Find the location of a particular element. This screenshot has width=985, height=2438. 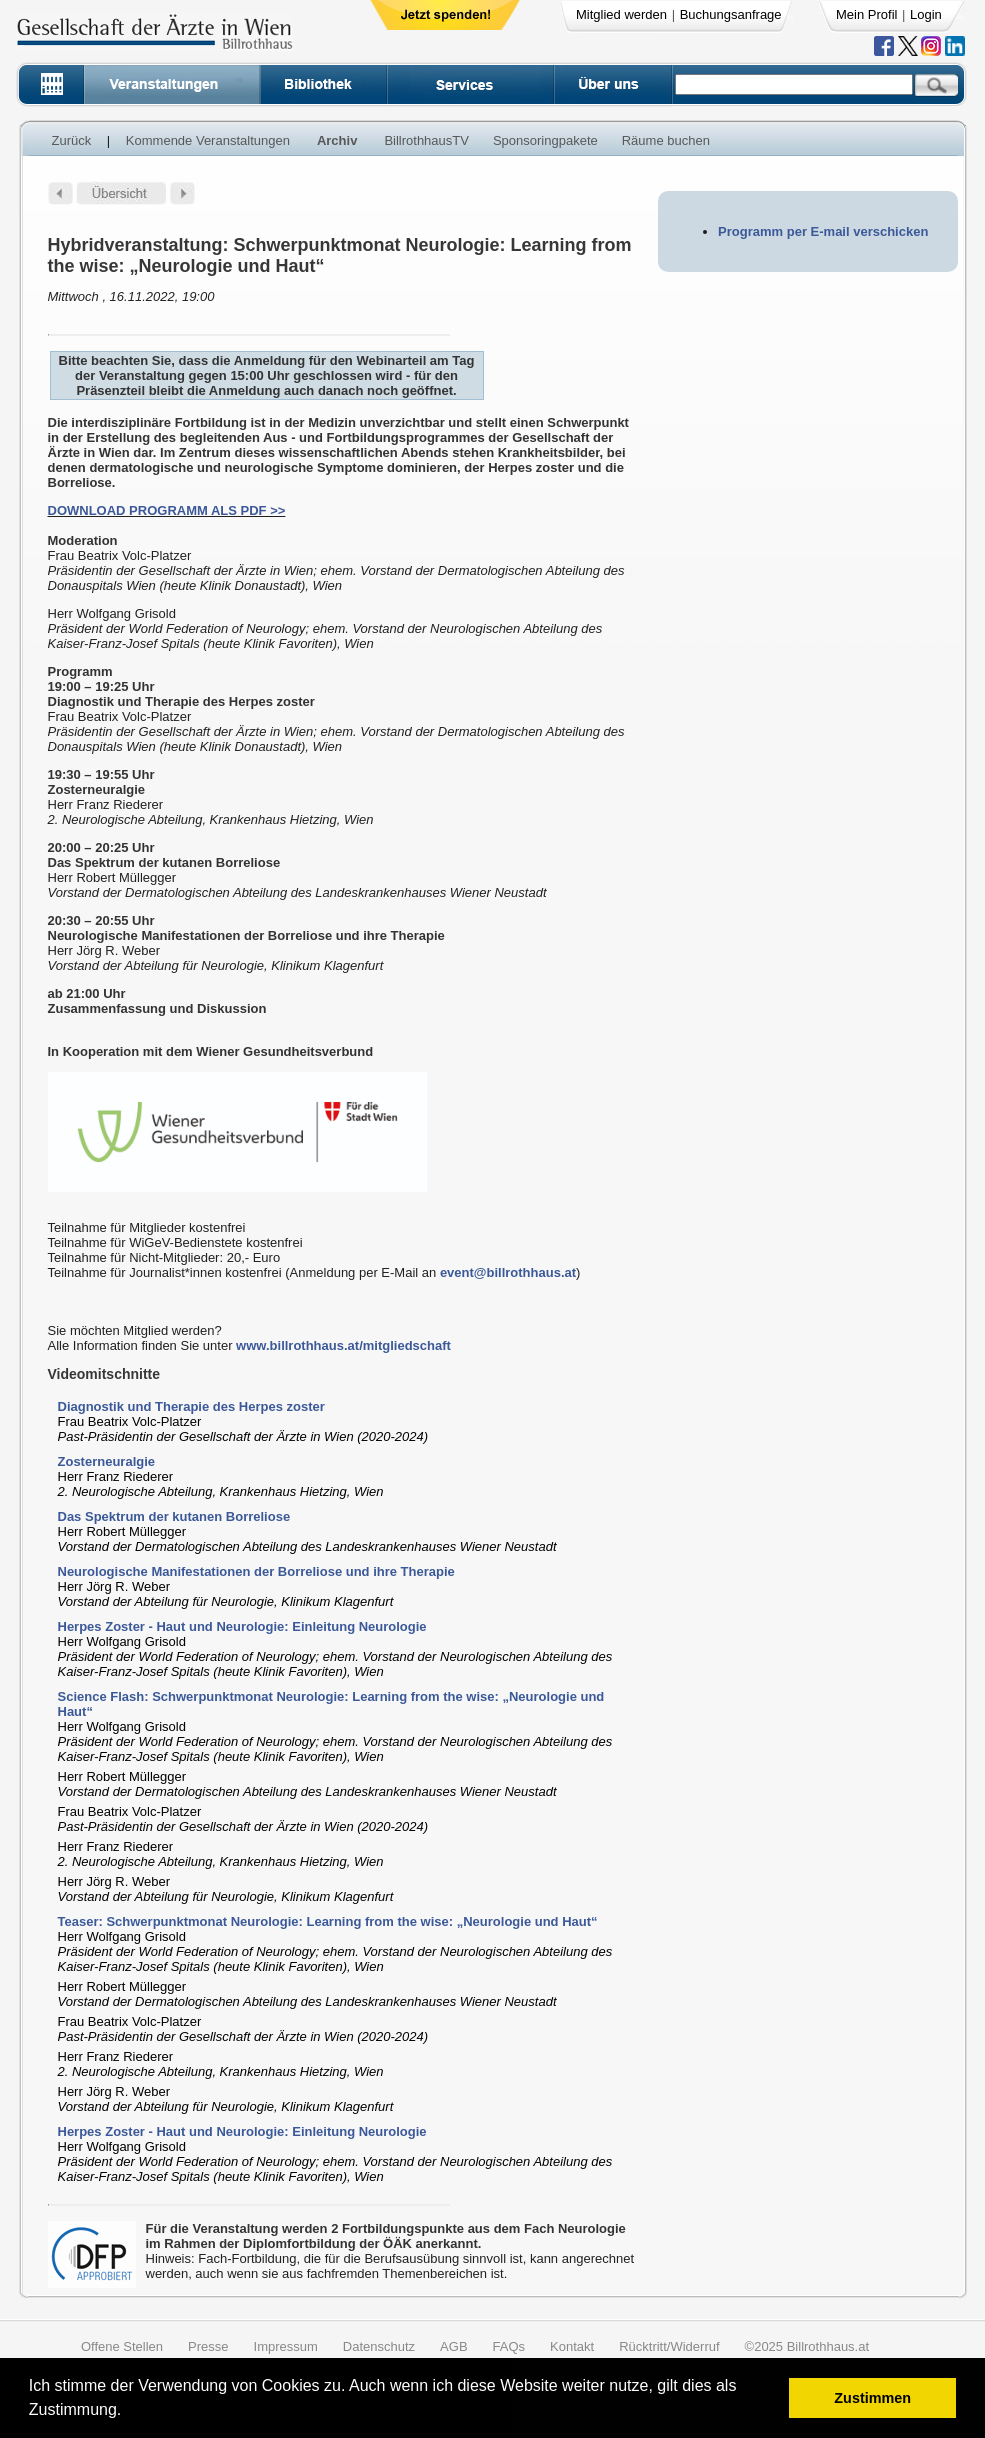

©2025 Billrothhaus.at is located at coordinates (807, 2346).